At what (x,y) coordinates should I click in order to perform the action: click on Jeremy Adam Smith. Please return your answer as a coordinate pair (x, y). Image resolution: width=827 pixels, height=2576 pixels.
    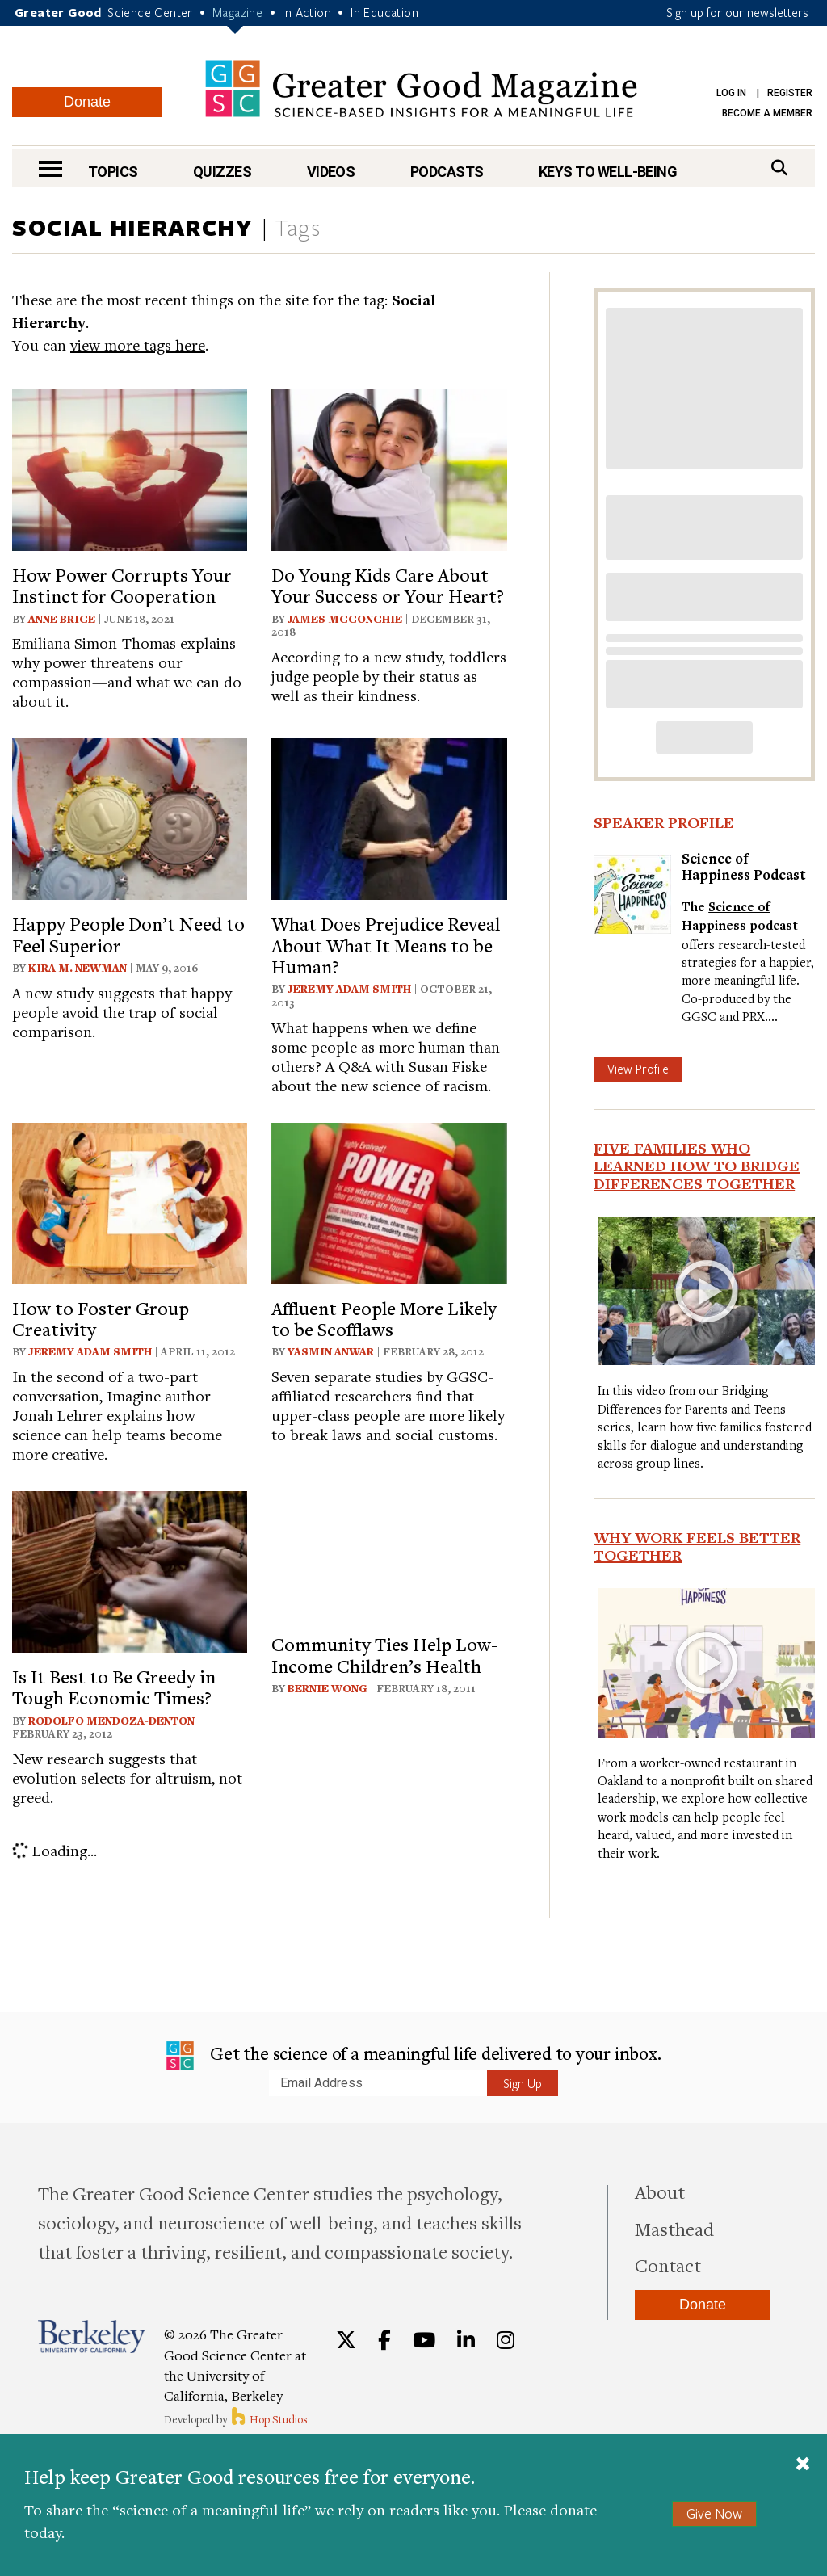
    Looking at the image, I should click on (349, 988).